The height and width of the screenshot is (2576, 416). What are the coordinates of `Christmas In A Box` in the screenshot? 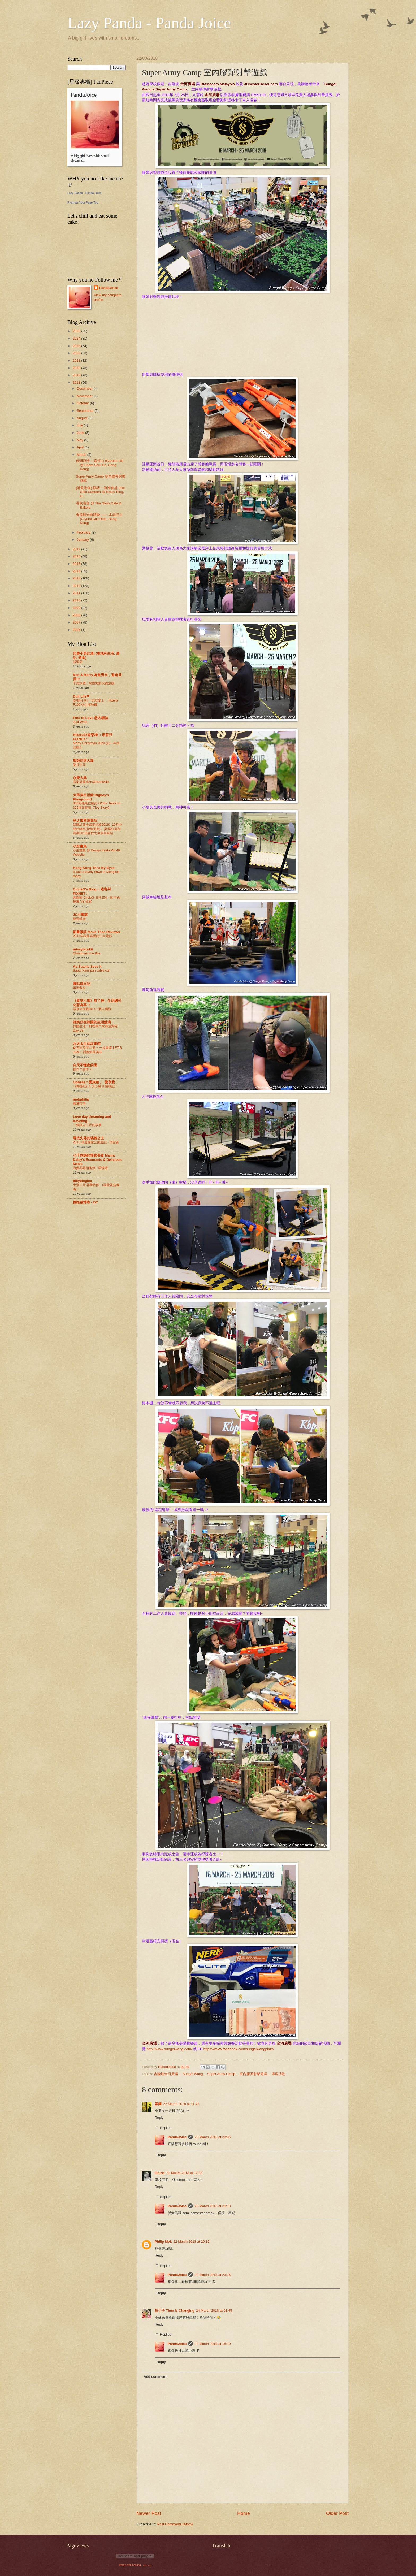 It's located at (86, 953).